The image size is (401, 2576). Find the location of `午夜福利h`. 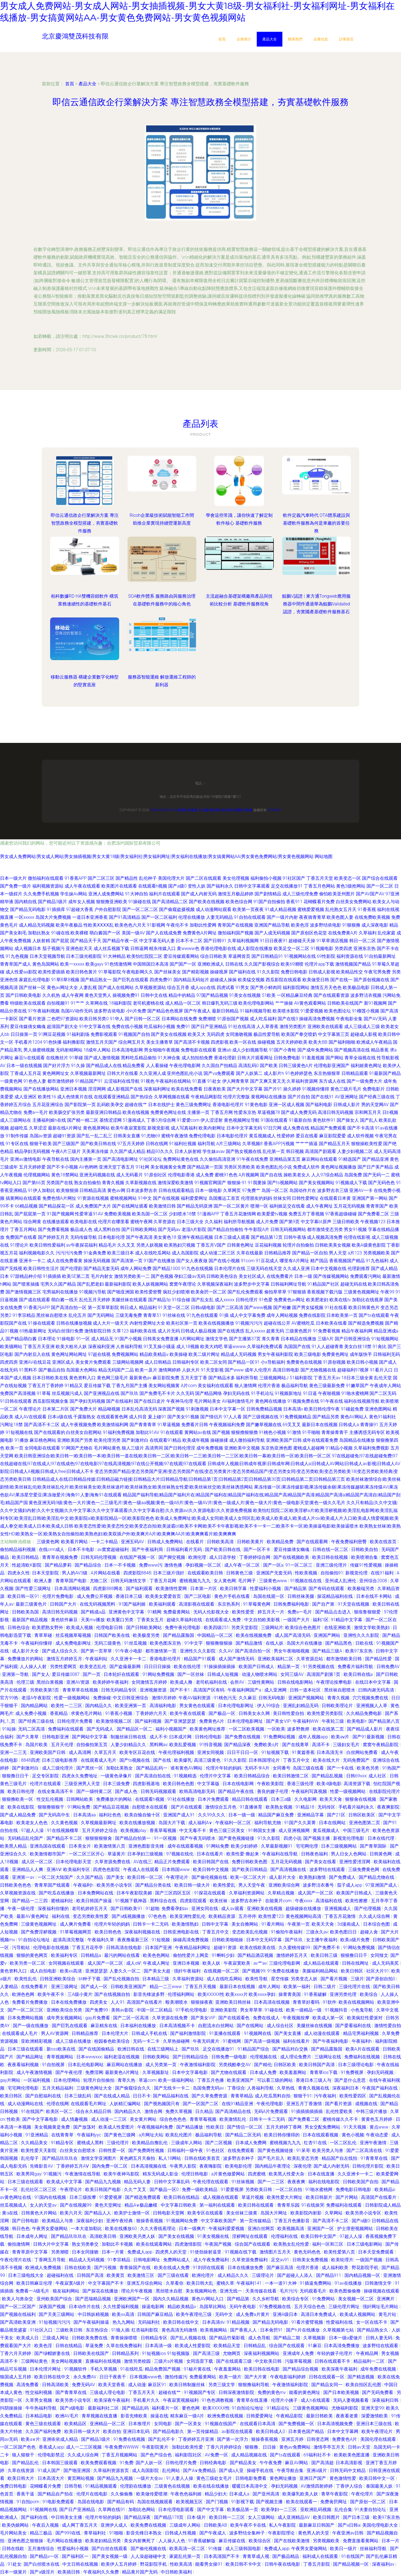

午夜福利h is located at coordinates (84, 1885).